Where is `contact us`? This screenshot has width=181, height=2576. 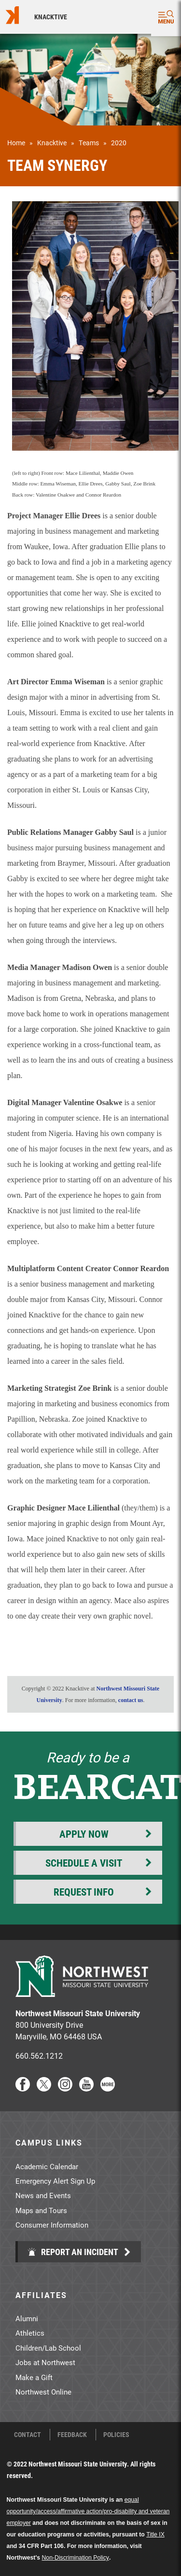 contact us is located at coordinates (130, 1700).